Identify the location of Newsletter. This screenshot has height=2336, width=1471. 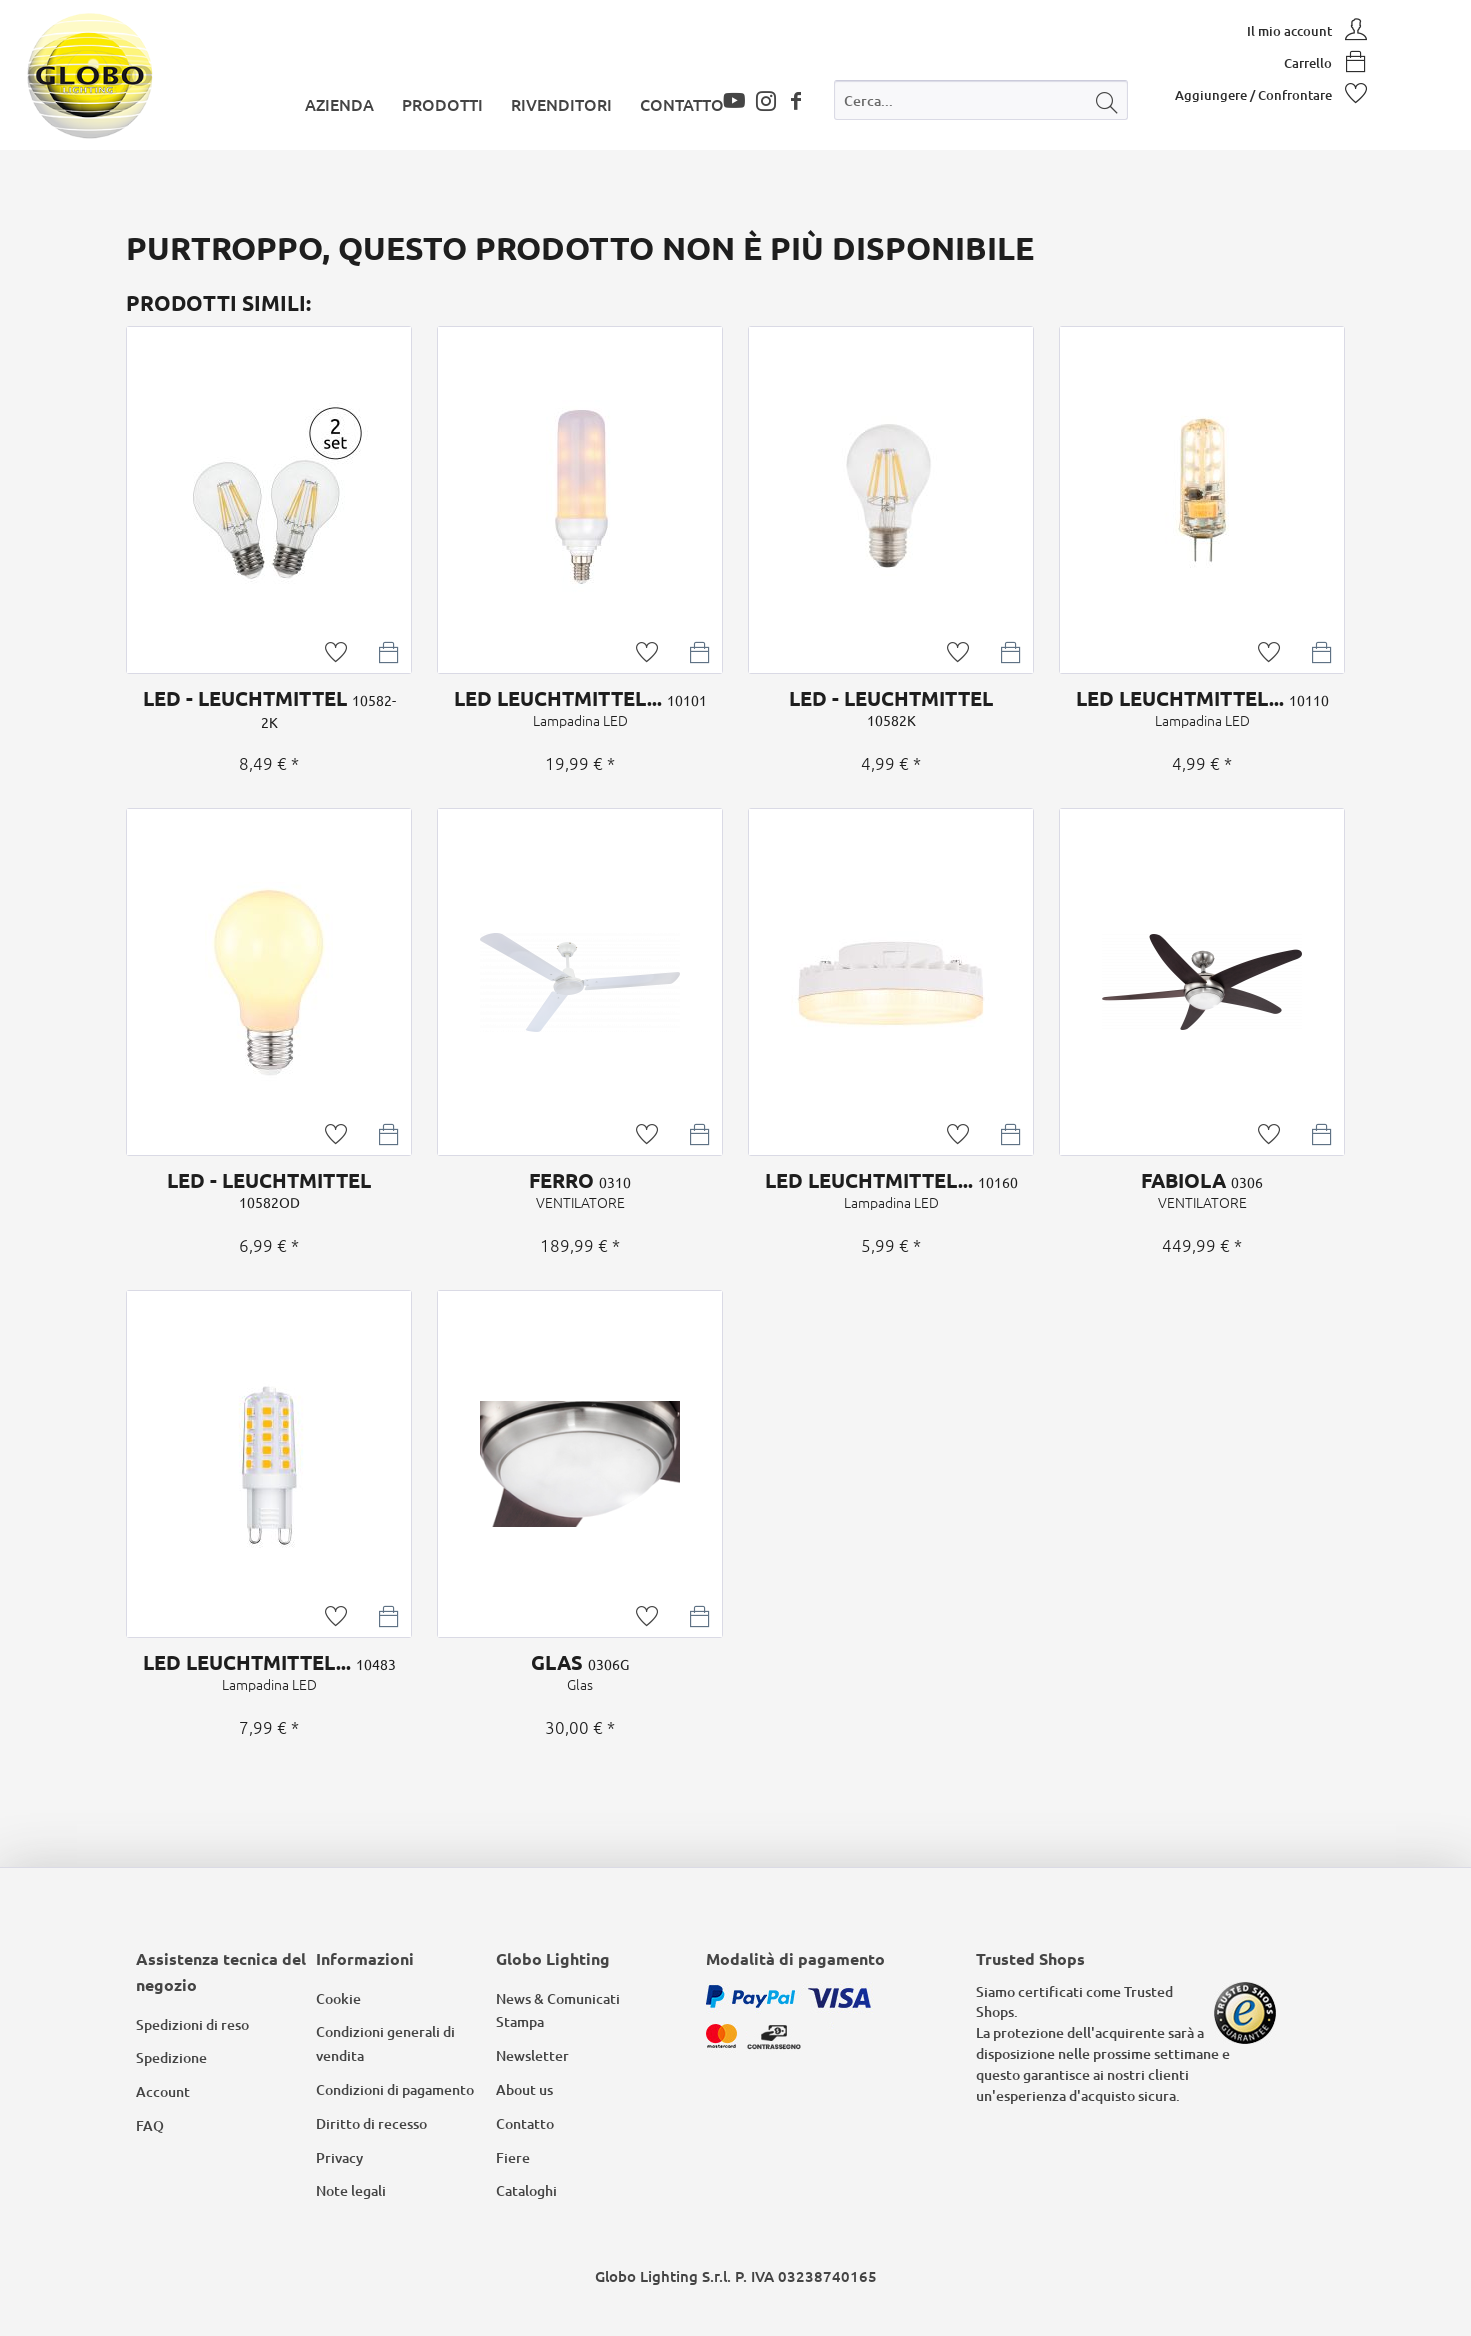
(532, 2055).